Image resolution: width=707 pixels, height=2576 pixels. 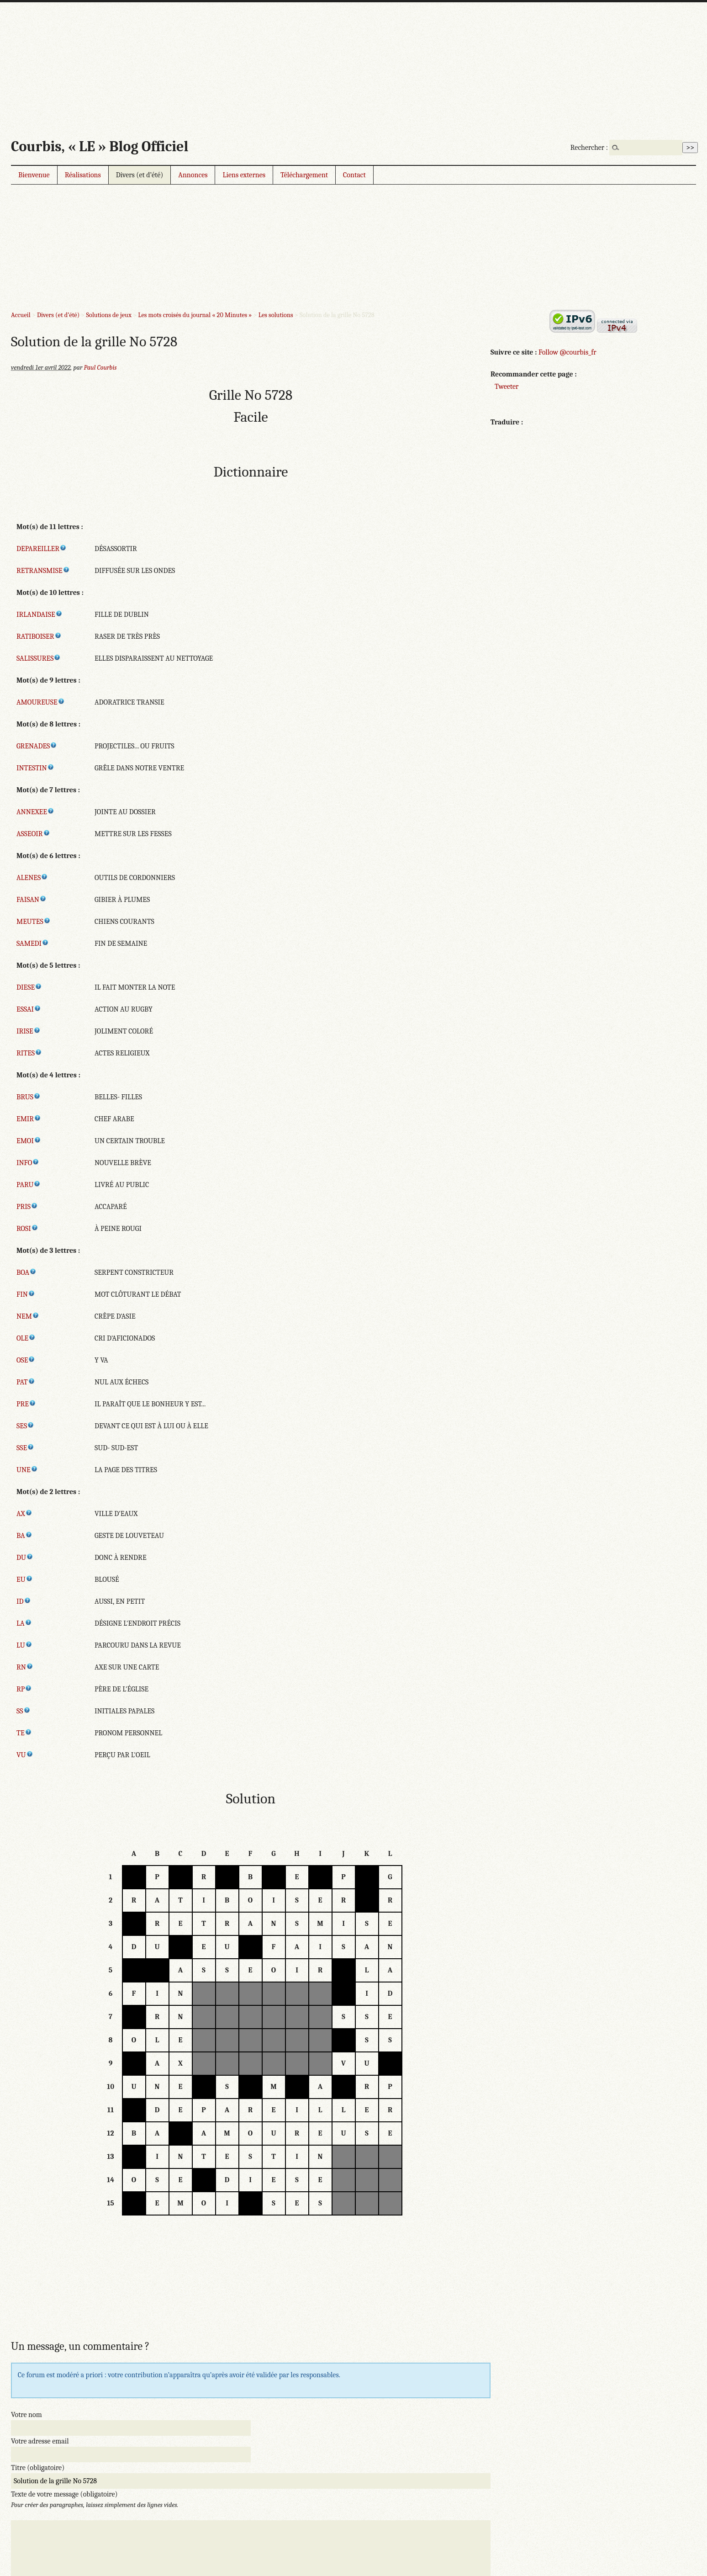 I want to click on RATIBOISER, so click(x=39, y=636).